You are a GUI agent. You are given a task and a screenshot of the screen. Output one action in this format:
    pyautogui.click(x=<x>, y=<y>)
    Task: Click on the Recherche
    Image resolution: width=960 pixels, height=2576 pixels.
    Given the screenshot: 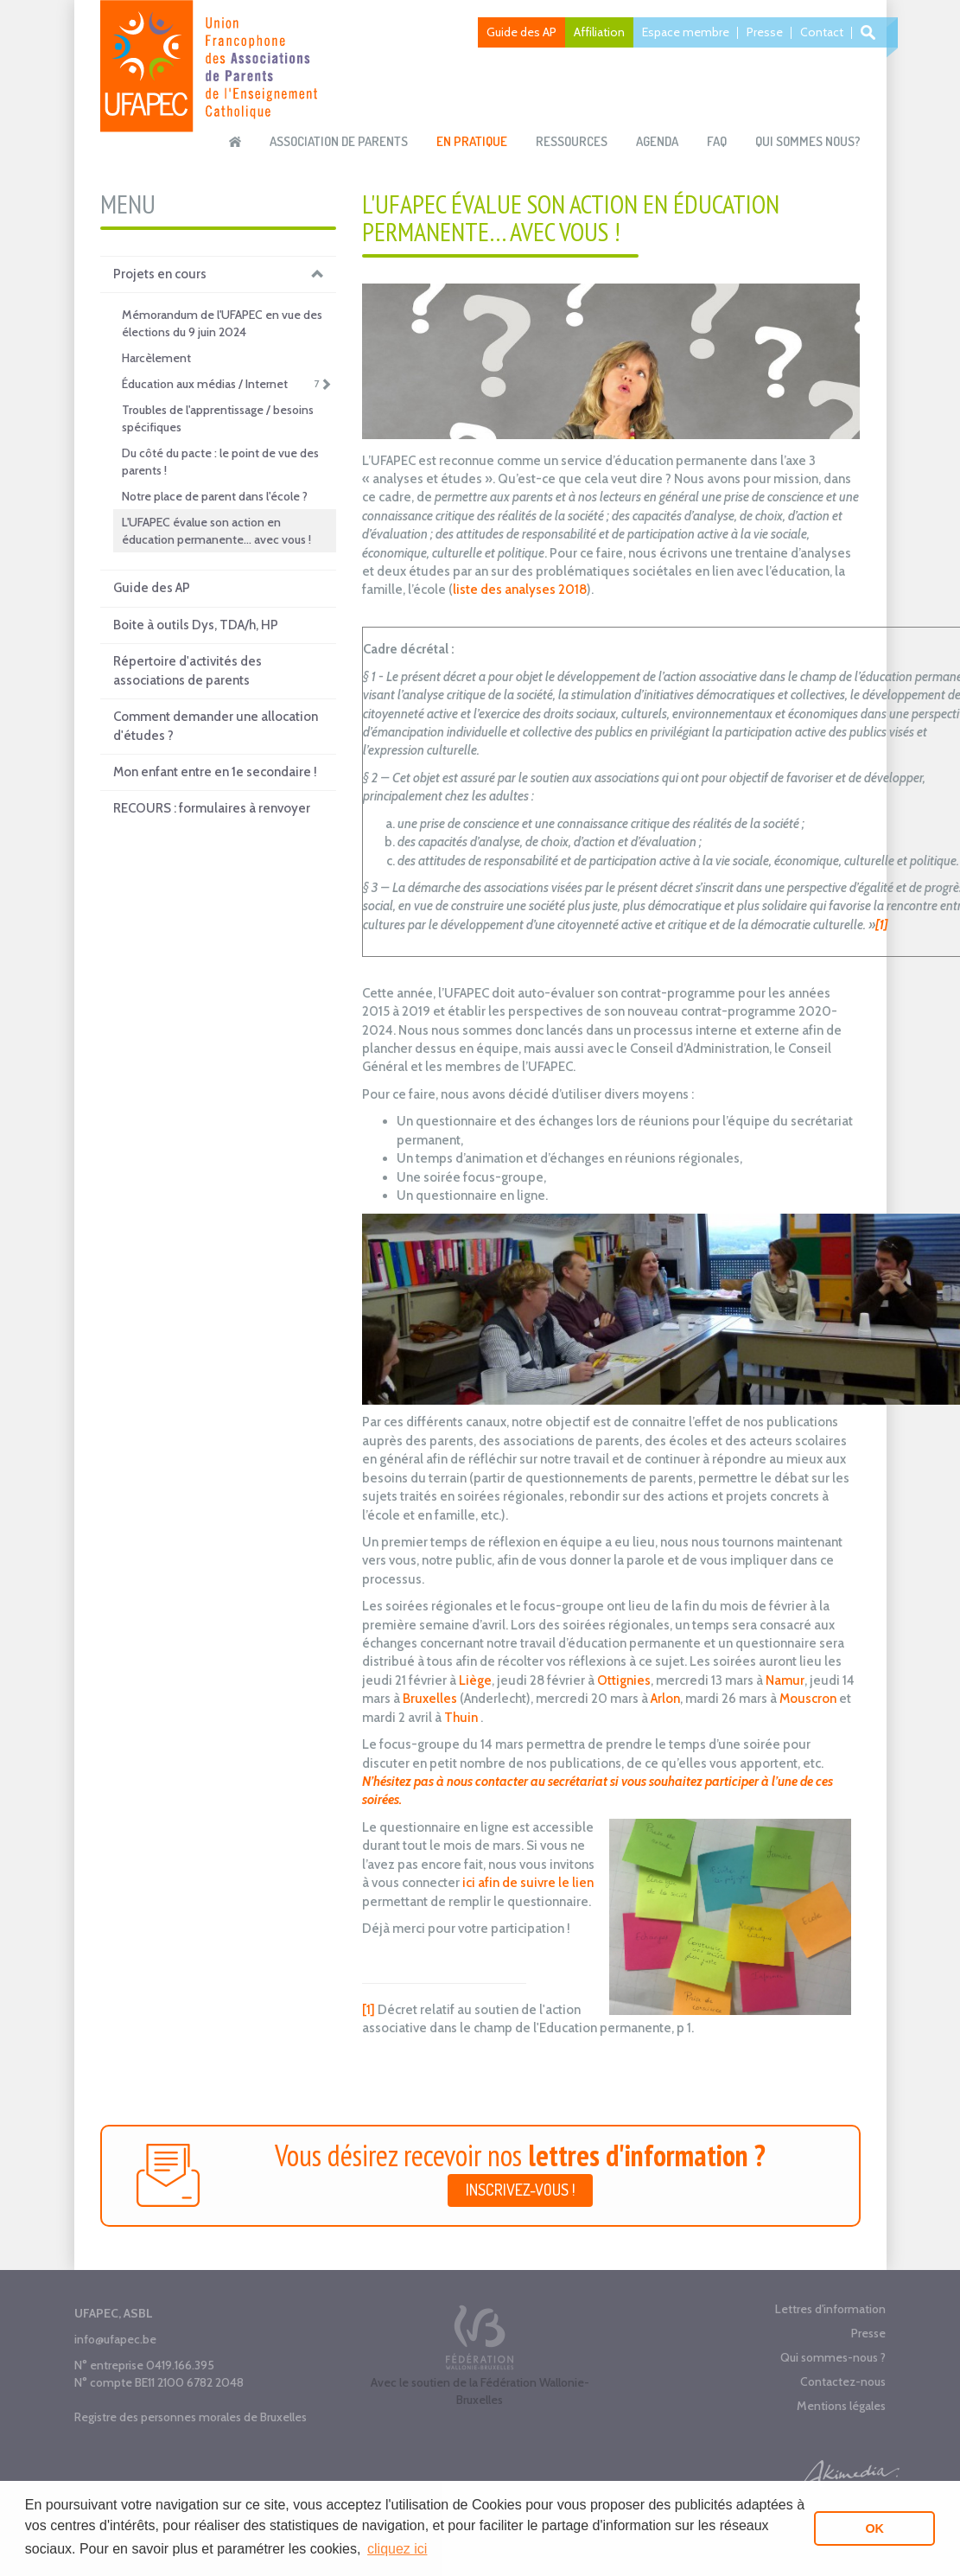 What is the action you would take?
    pyautogui.click(x=870, y=32)
    